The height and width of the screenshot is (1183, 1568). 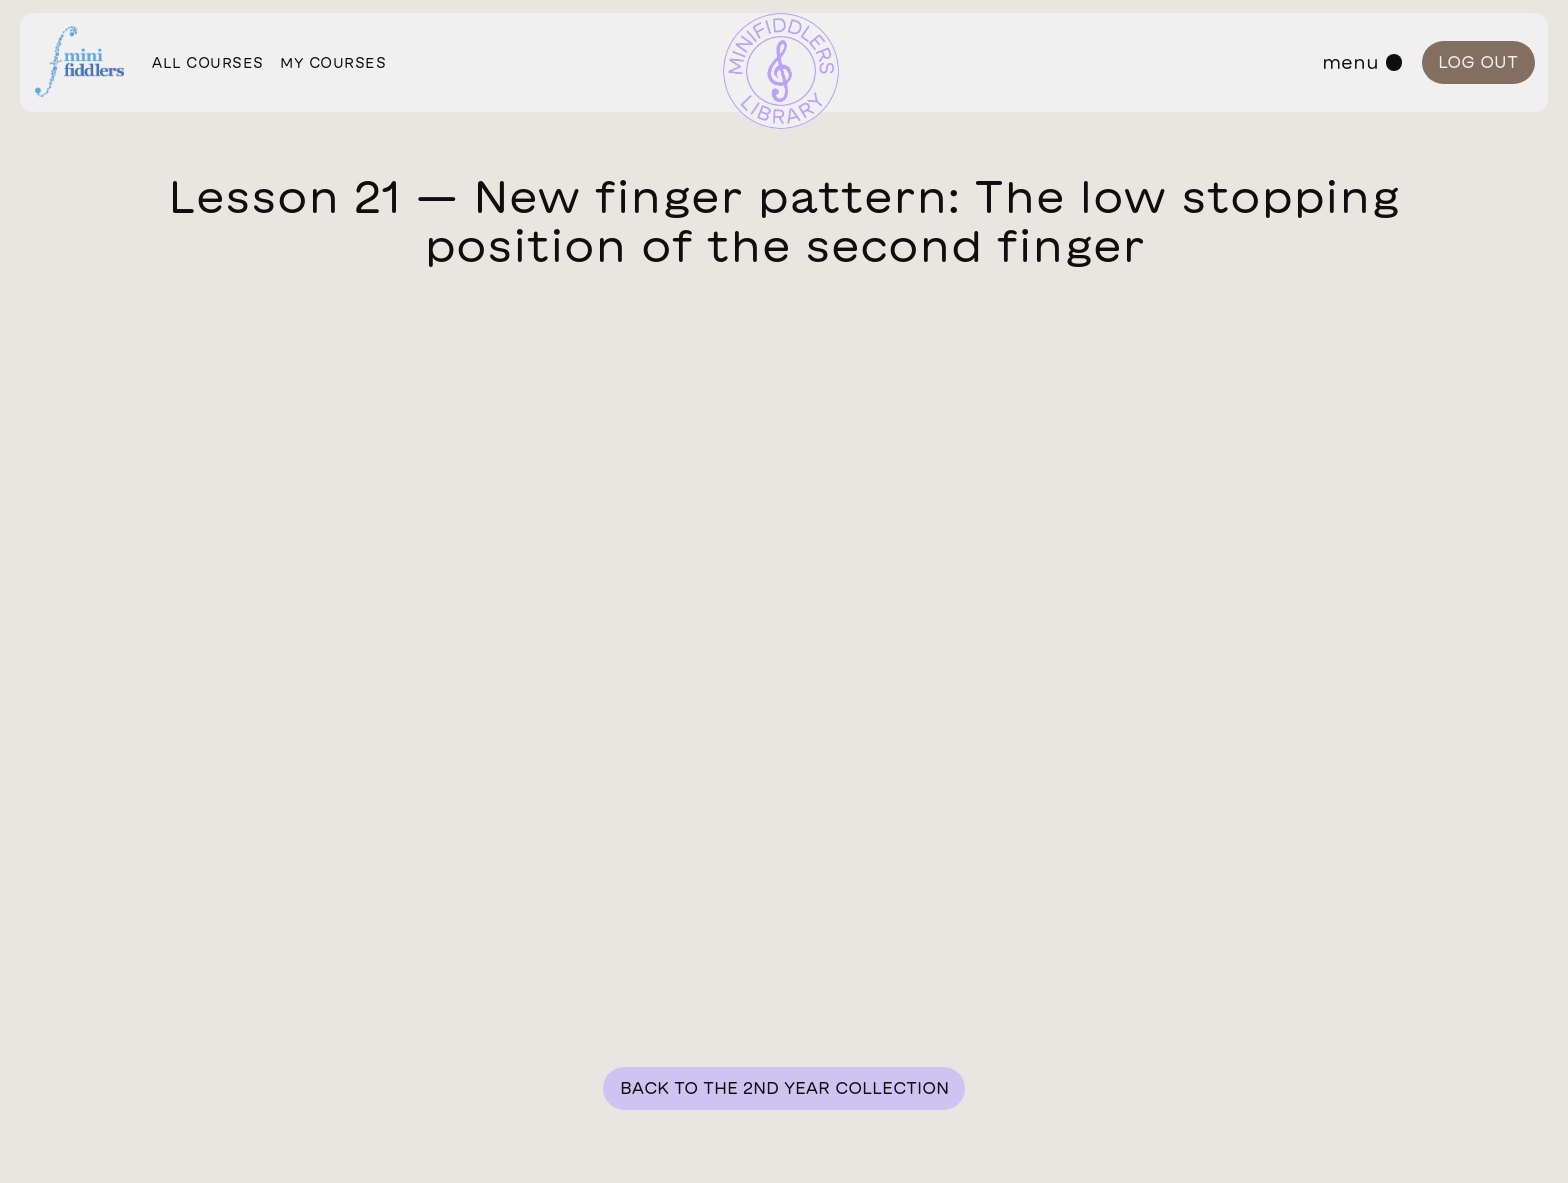 What do you see at coordinates (784, 1087) in the screenshot?
I see `Back to the 2nd year collection` at bounding box center [784, 1087].